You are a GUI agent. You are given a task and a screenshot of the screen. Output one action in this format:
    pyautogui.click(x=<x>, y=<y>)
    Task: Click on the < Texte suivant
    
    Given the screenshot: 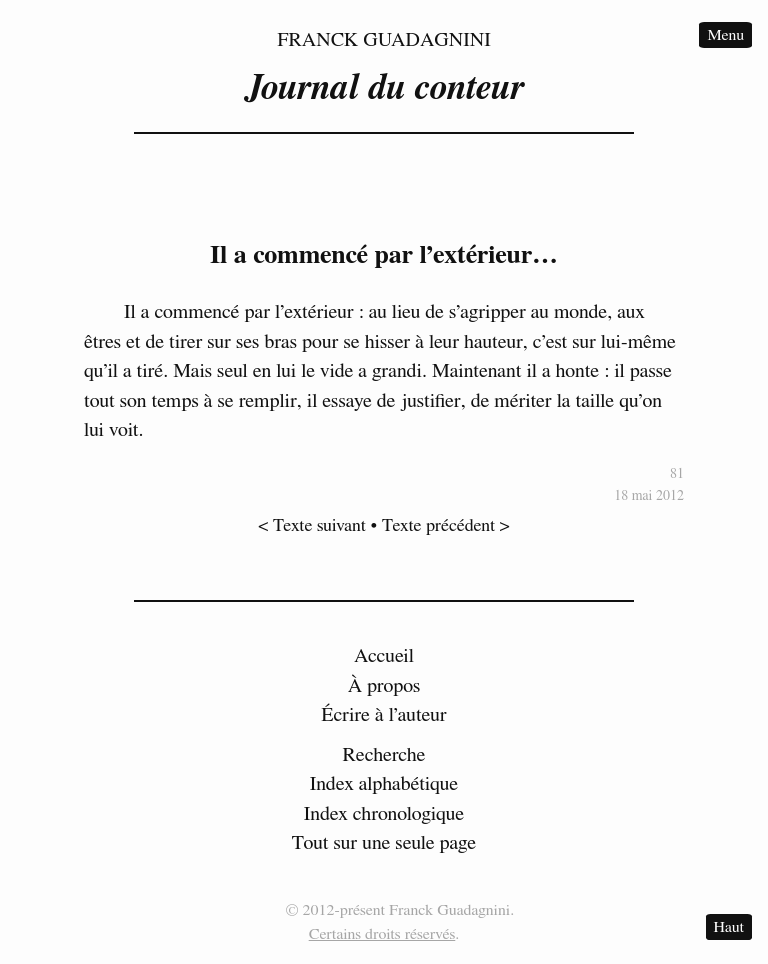 What is the action you would take?
    pyautogui.click(x=312, y=526)
    